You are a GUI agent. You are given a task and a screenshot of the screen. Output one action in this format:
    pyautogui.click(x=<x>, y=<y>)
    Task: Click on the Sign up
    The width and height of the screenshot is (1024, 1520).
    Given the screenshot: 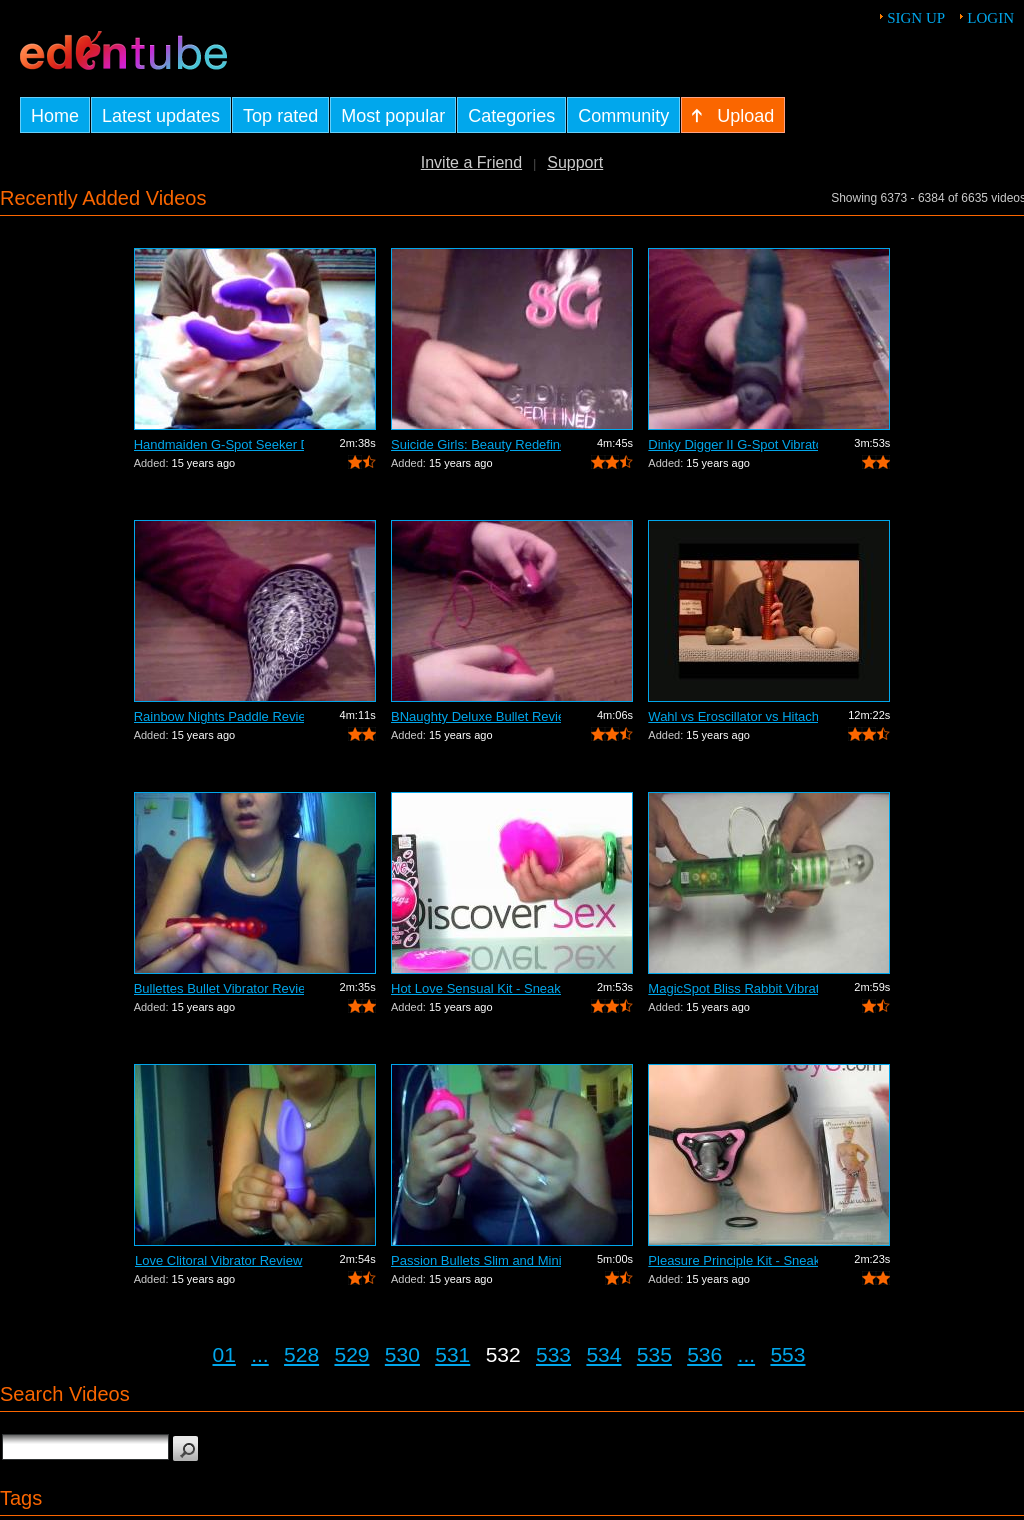 What is the action you would take?
    pyautogui.click(x=916, y=18)
    